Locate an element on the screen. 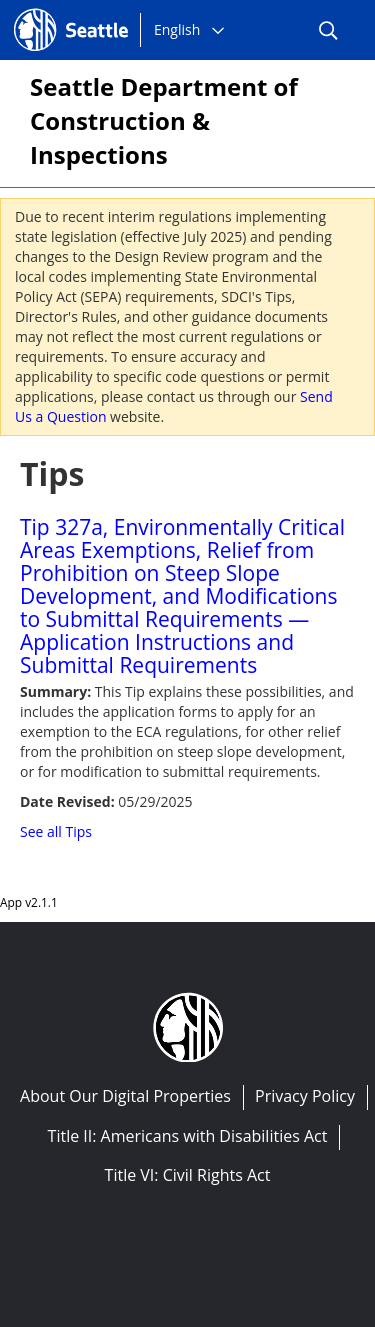 This screenshot has width=375, height=1327. Seattle.gov is located at coordinates (56, 11).